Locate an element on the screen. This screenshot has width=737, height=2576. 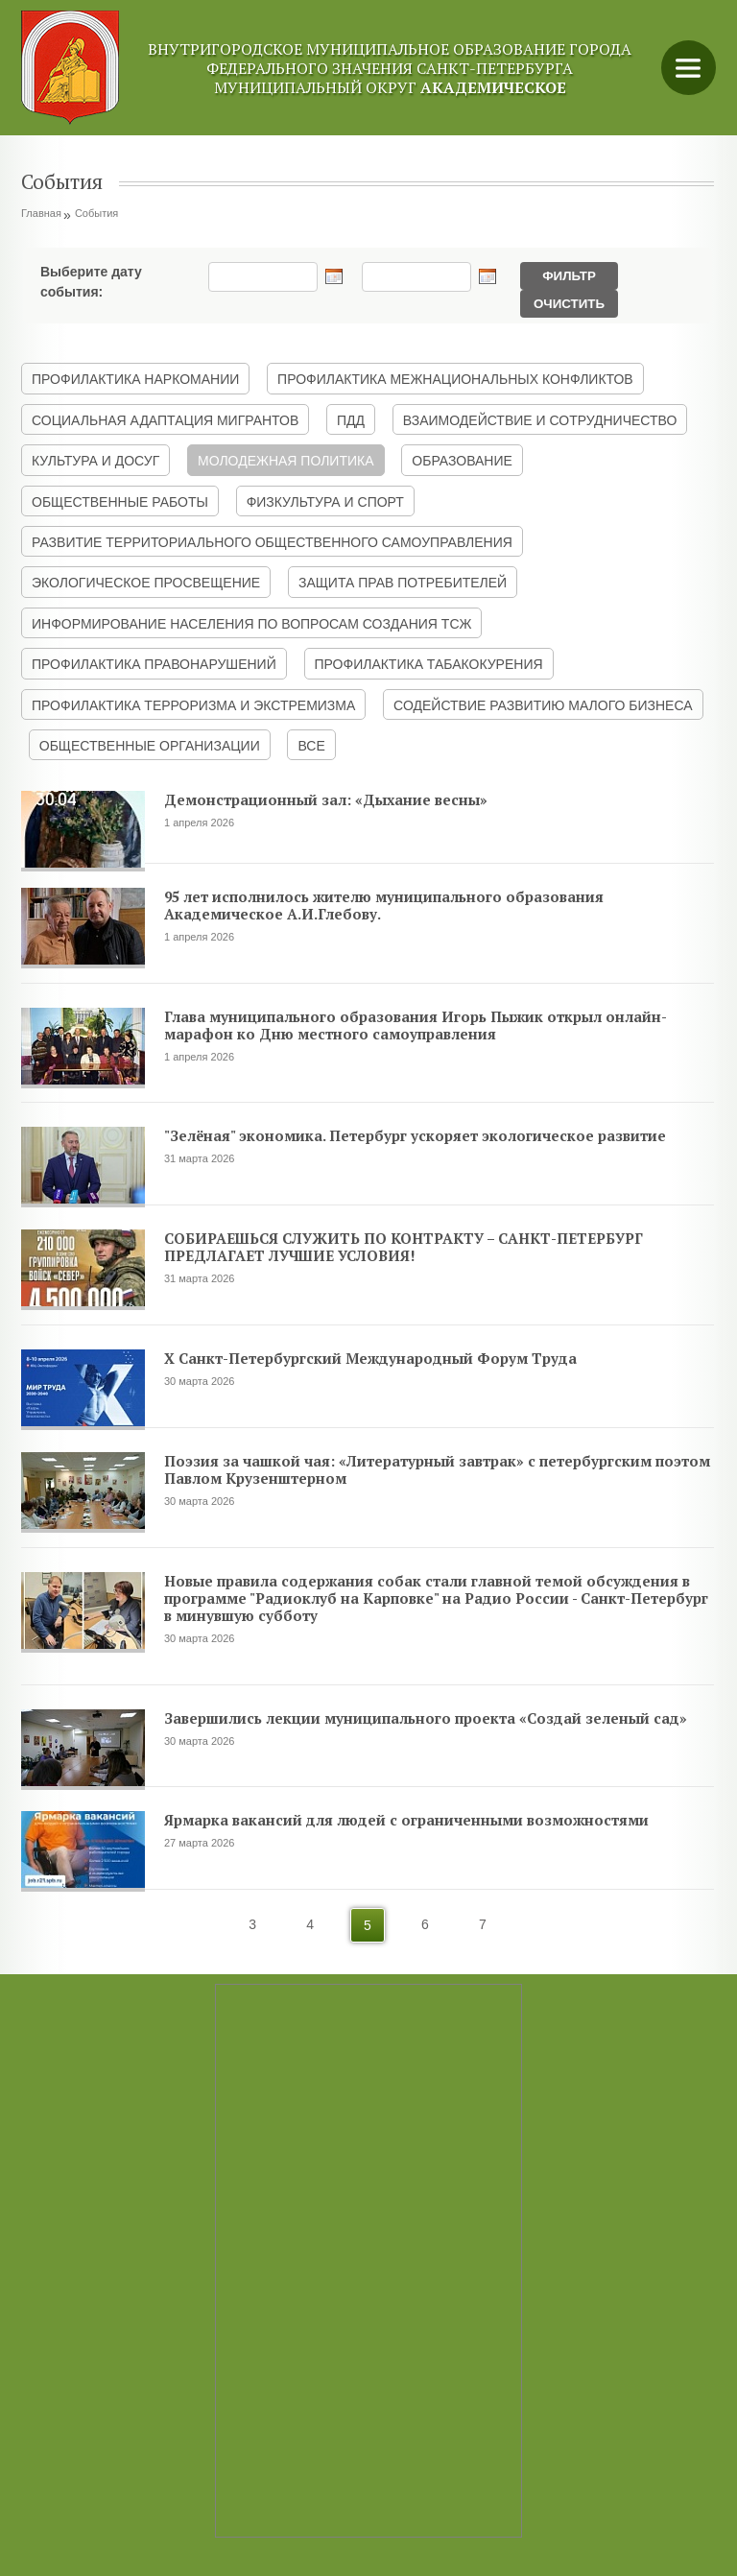
Выберите дату события: is located at coordinates (91, 278).